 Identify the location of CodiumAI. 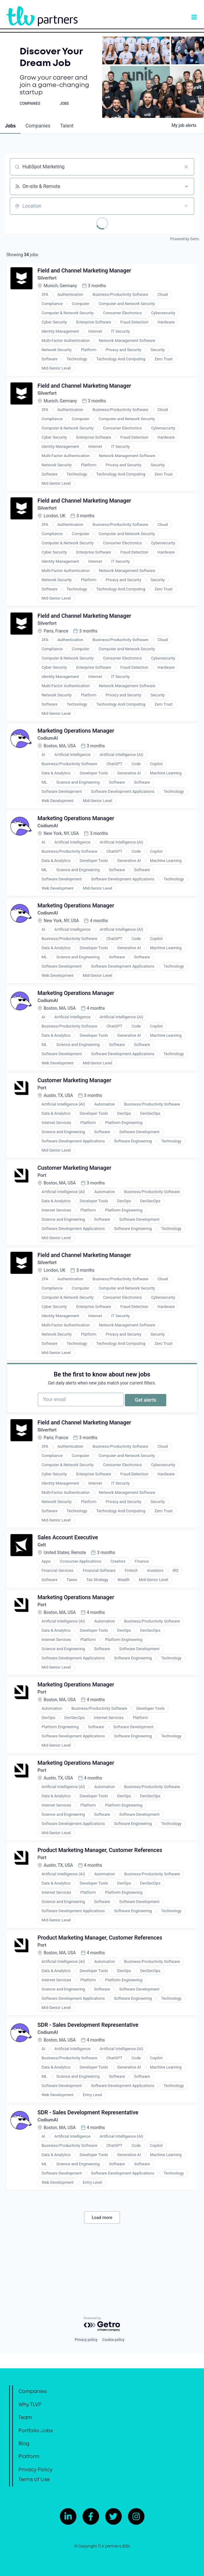
(49, 749).